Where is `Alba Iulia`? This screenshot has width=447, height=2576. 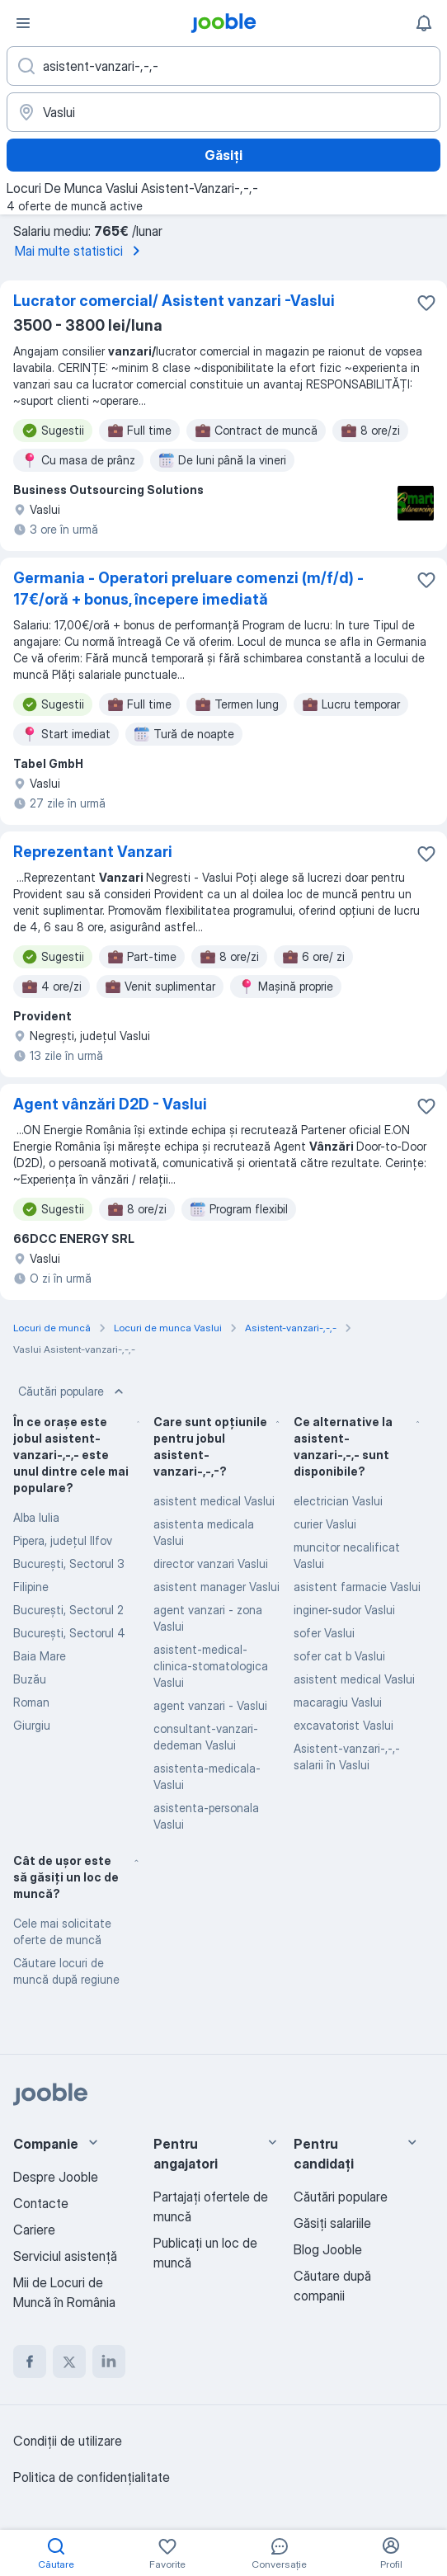
Alba Iulia is located at coordinates (36, 1517).